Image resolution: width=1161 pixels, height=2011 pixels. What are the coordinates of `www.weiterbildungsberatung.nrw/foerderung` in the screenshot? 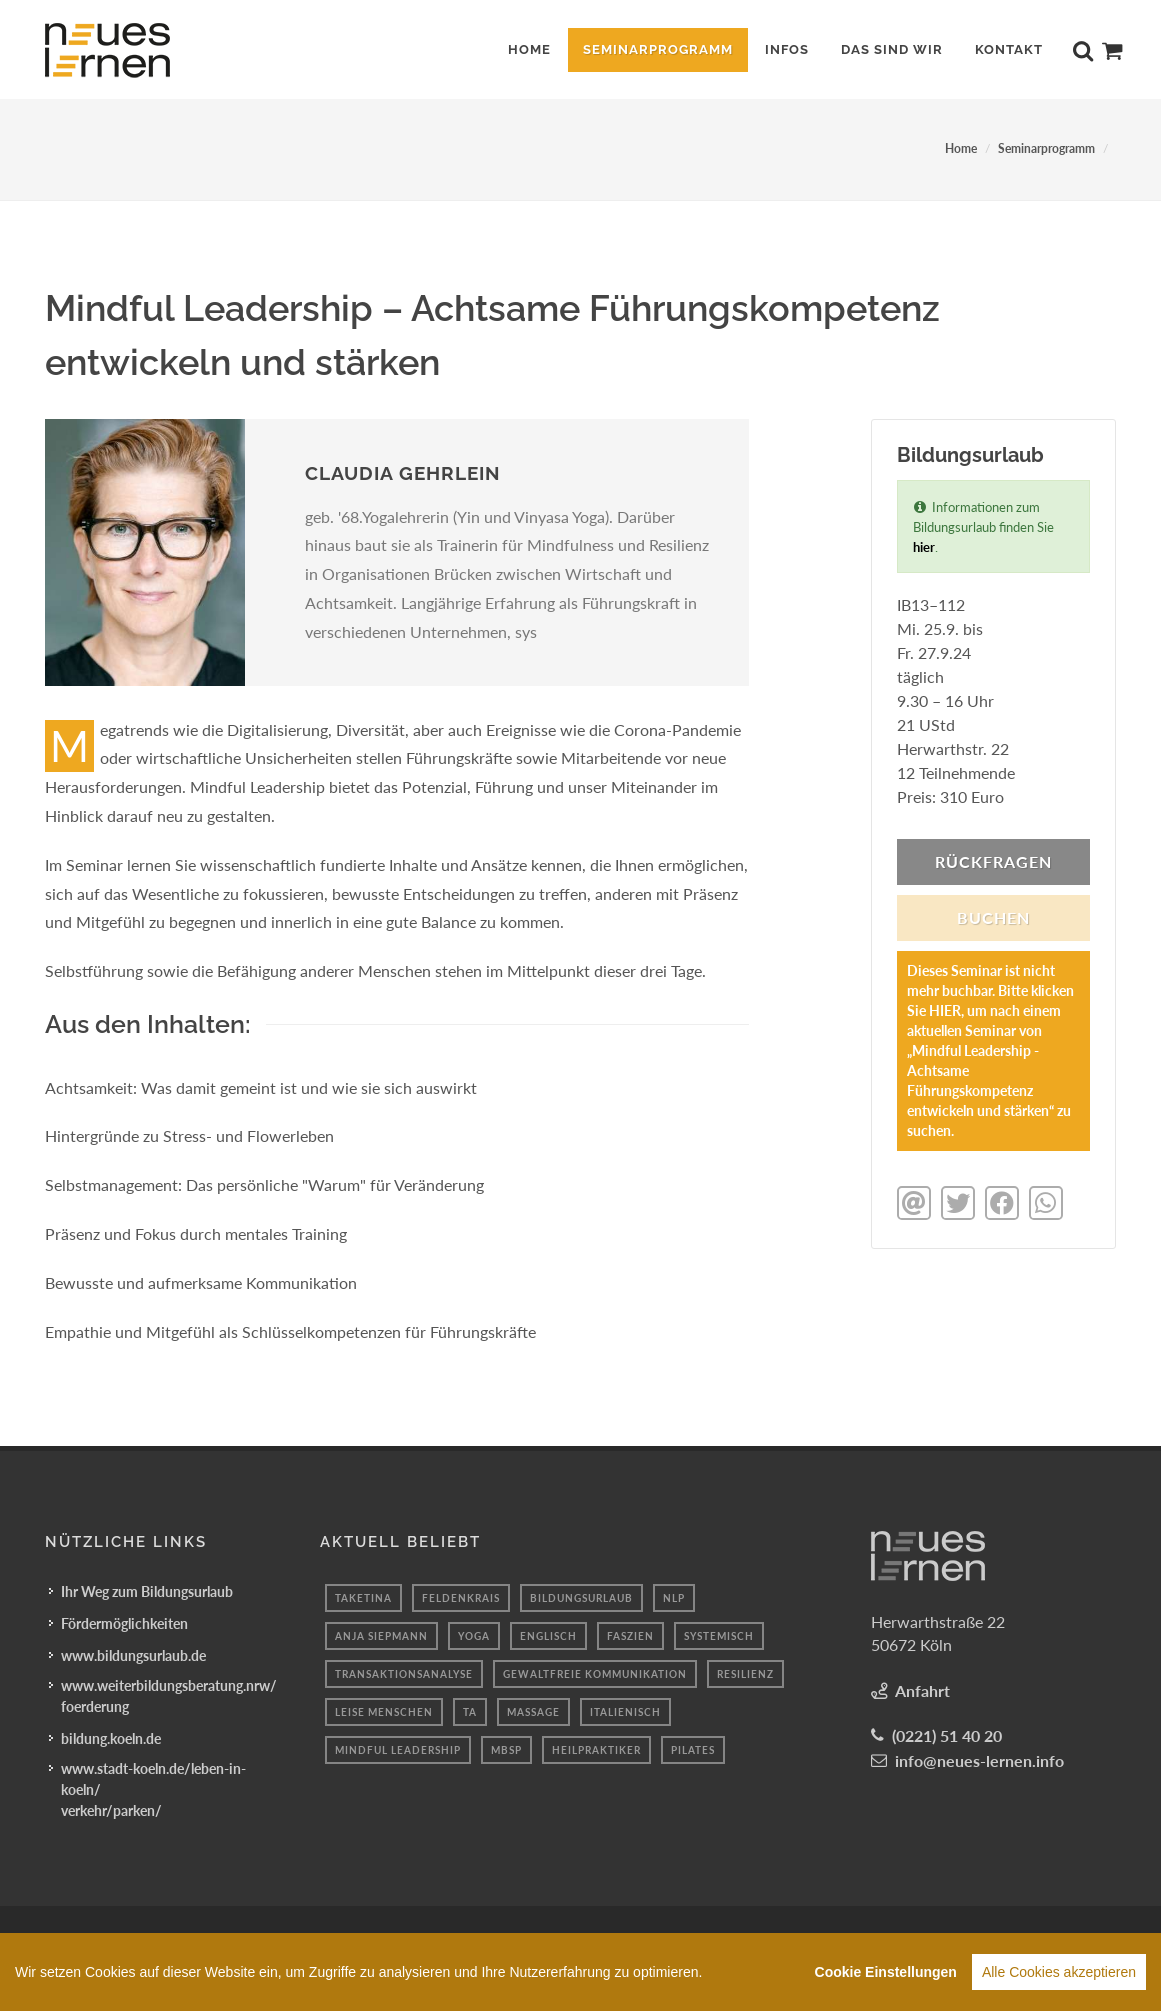 It's located at (169, 1696).